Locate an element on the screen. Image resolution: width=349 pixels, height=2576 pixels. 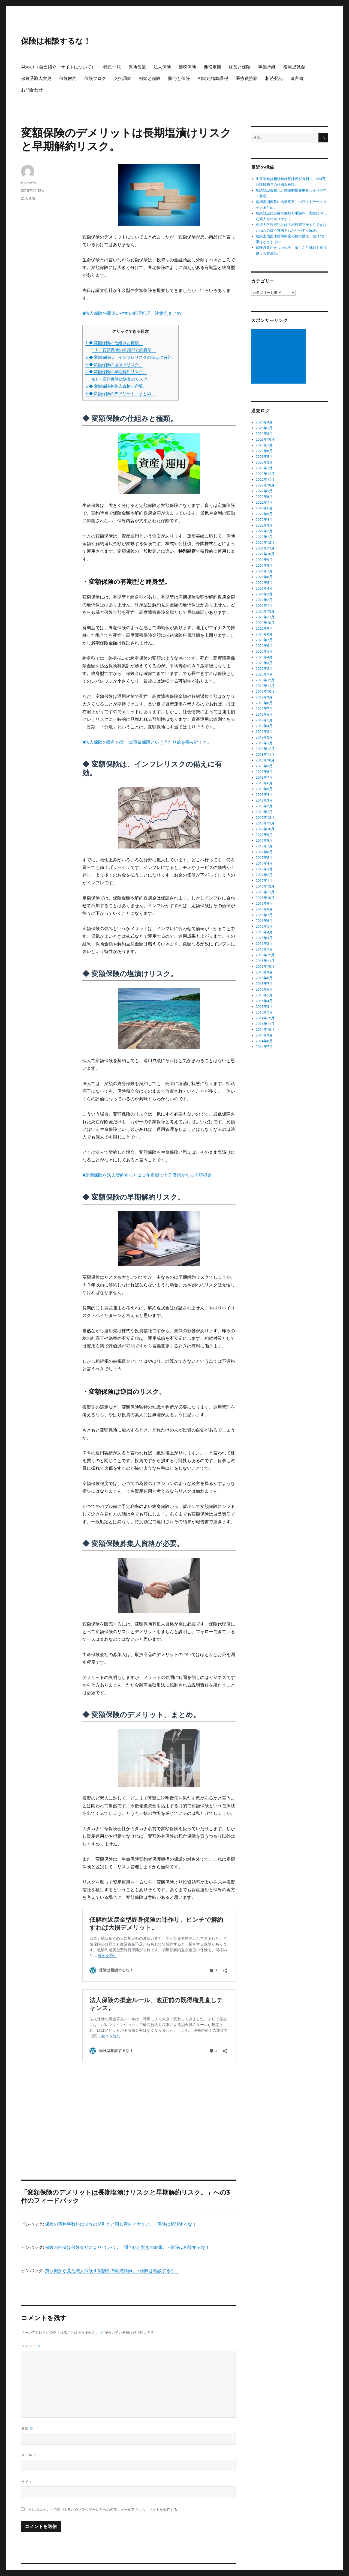
2022年8月 is located at coordinates (264, 497).